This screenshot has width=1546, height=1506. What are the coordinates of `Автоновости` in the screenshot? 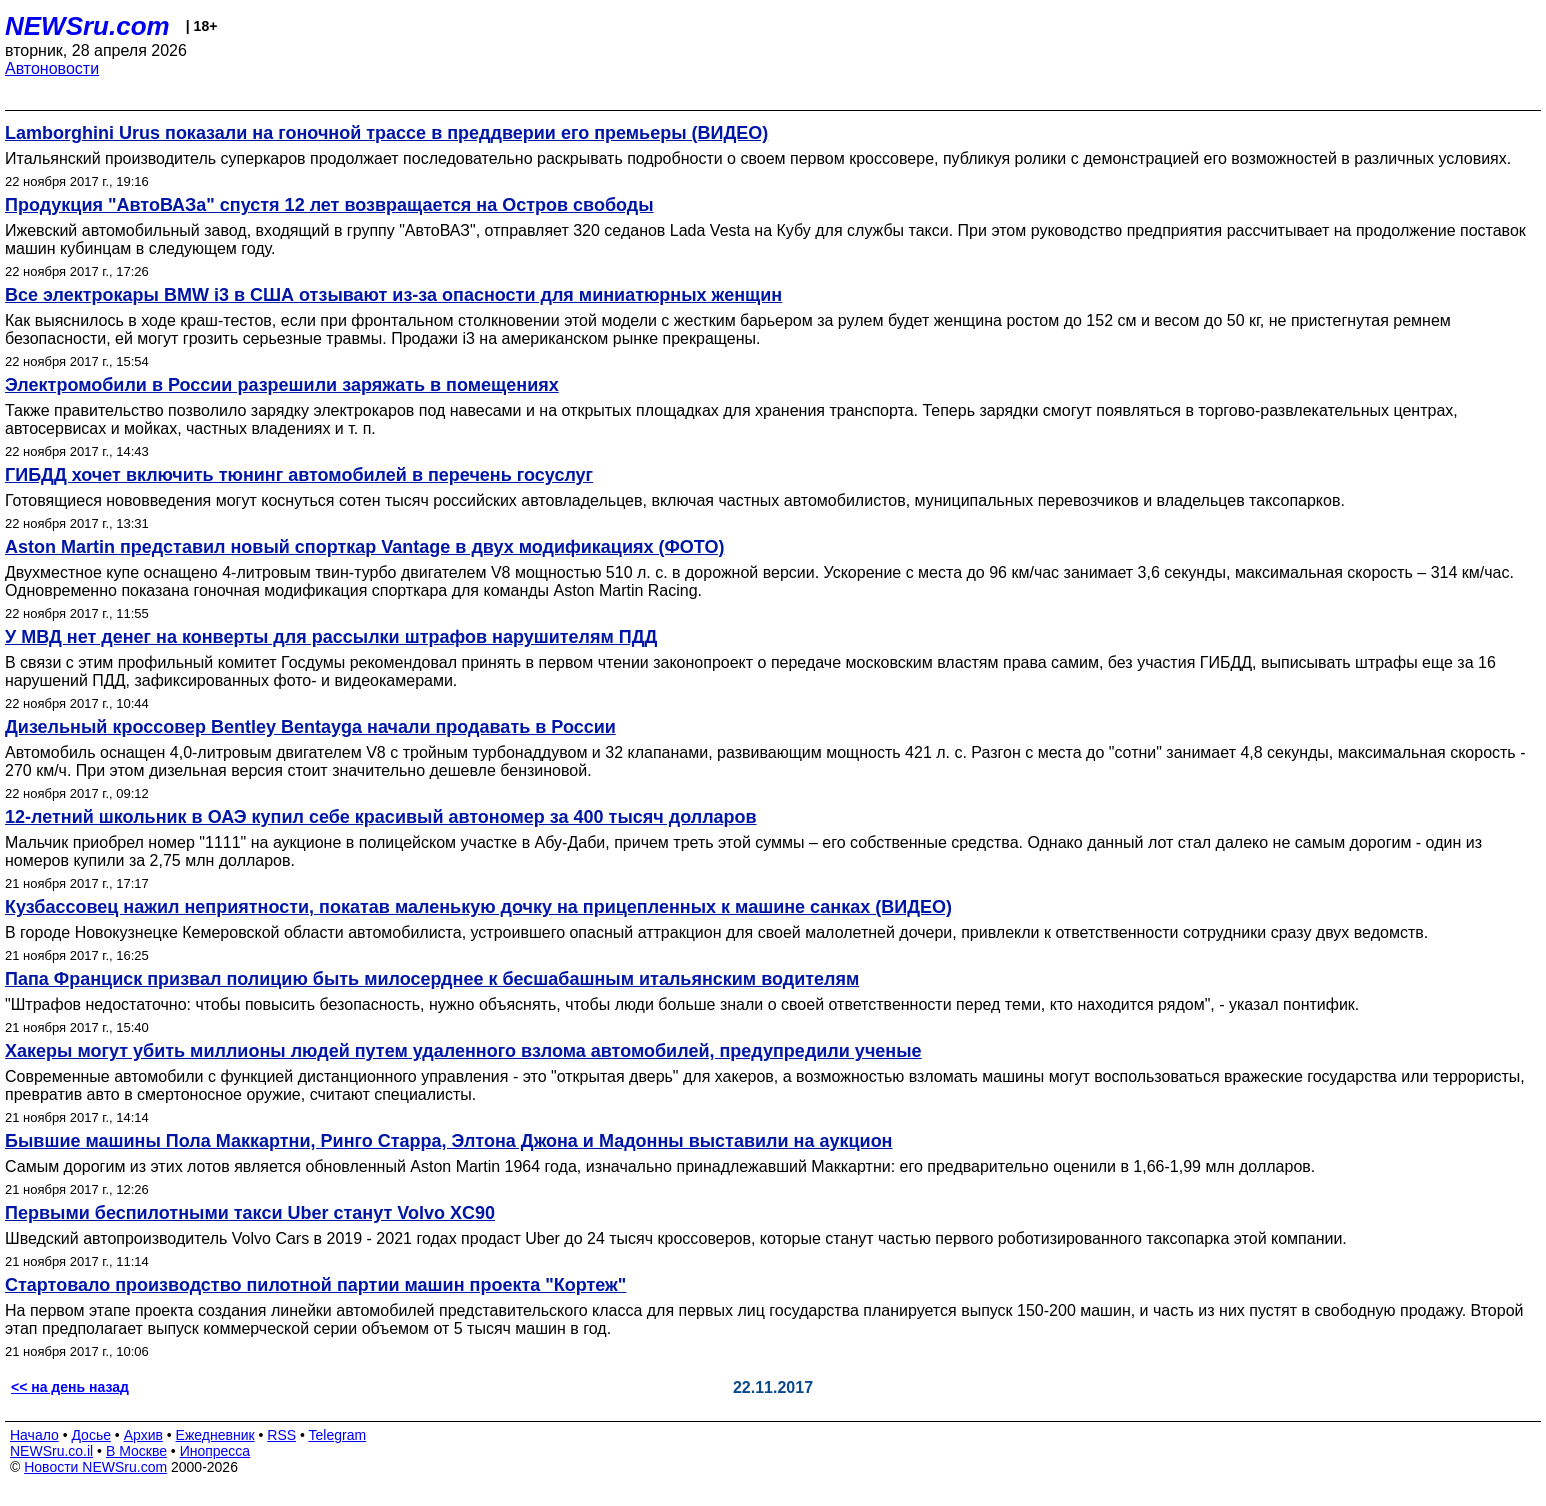 It's located at (52, 68).